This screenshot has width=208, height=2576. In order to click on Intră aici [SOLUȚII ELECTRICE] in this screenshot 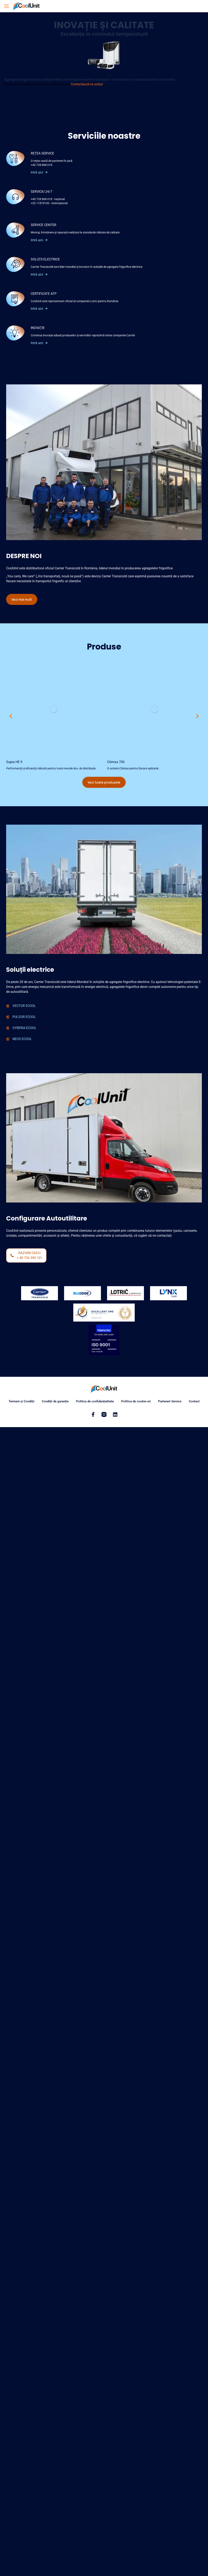, I will do `click(39, 274)`.